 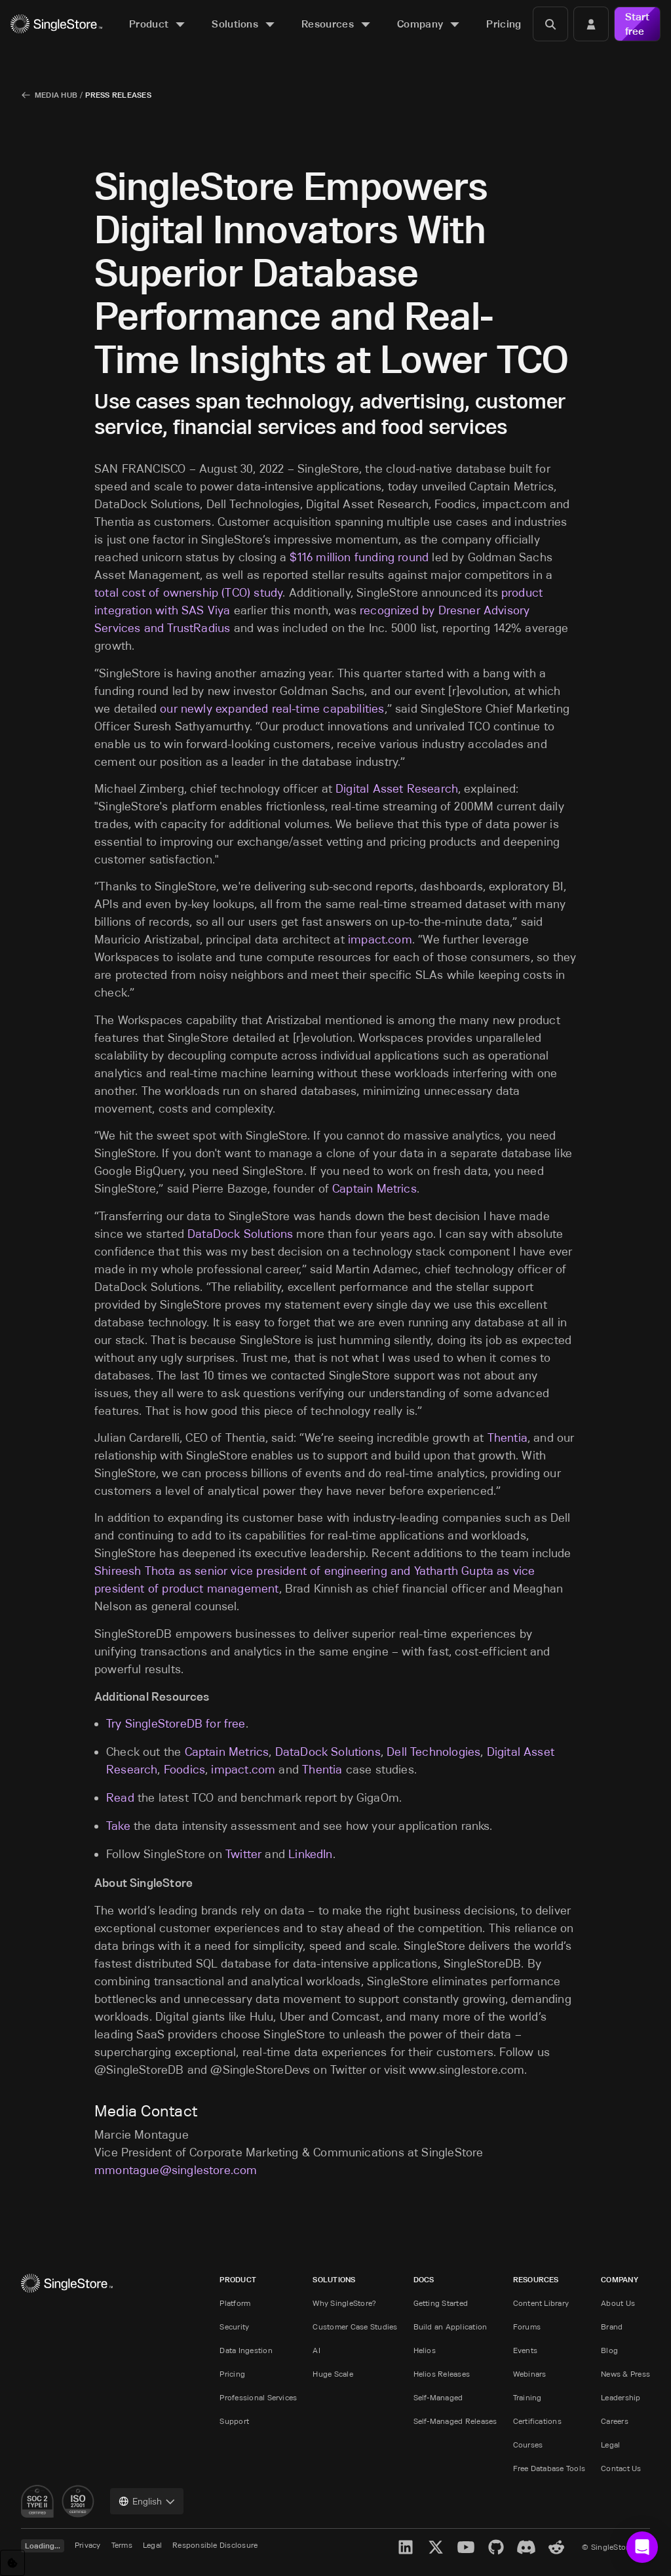 I want to click on Take, so click(x=118, y=1826).